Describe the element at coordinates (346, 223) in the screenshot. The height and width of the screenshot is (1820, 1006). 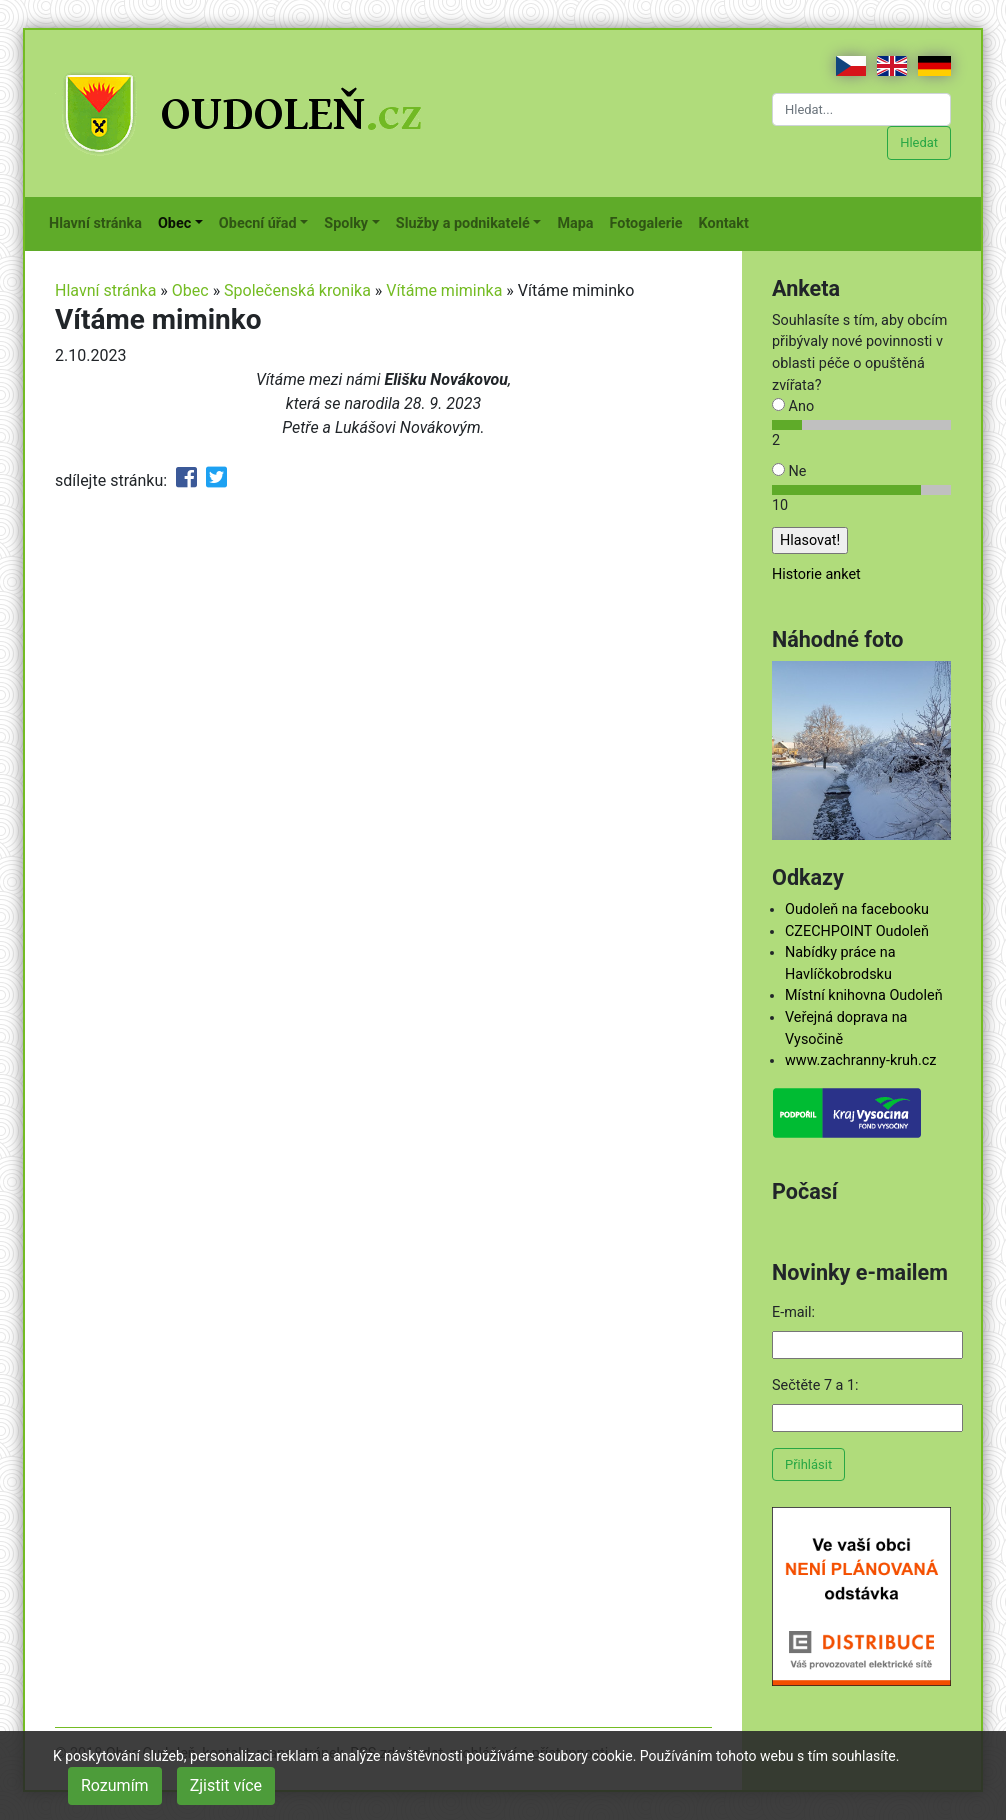
I see `Spolky [button]` at that location.